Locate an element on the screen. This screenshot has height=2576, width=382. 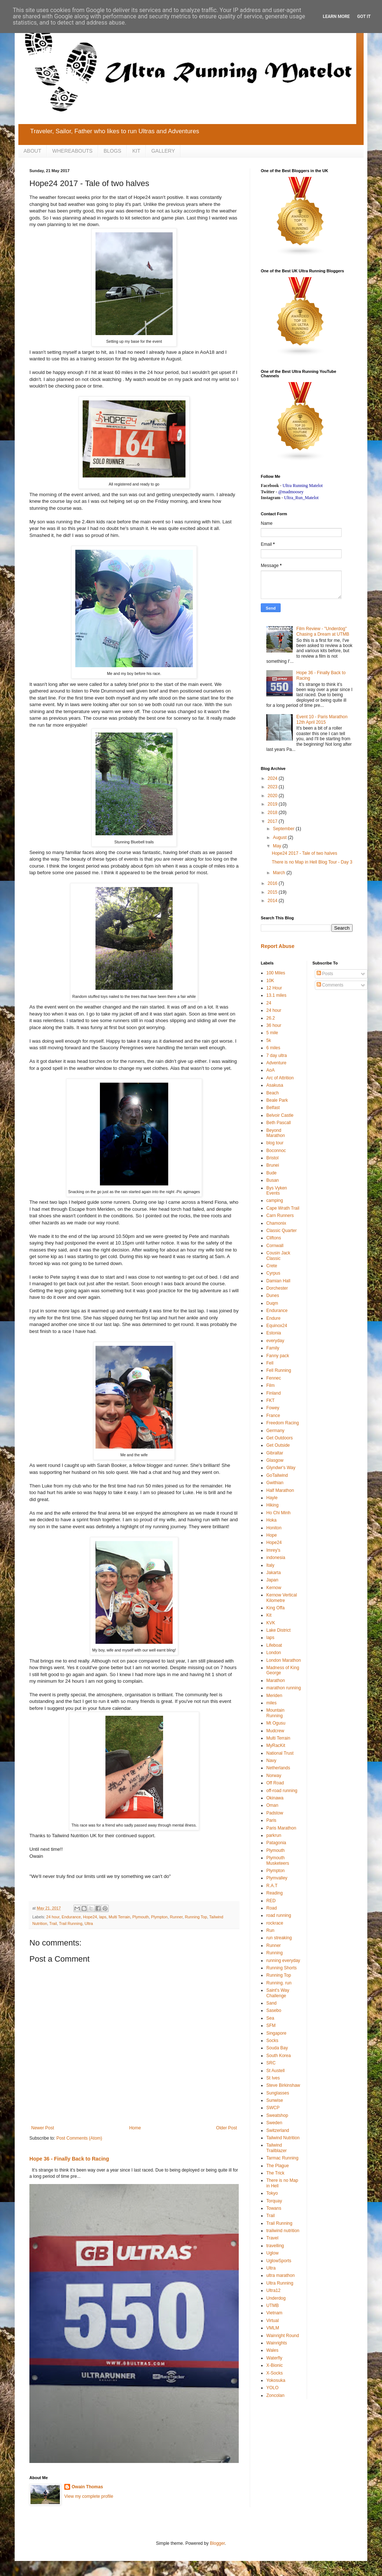
March is located at coordinates (279, 872).